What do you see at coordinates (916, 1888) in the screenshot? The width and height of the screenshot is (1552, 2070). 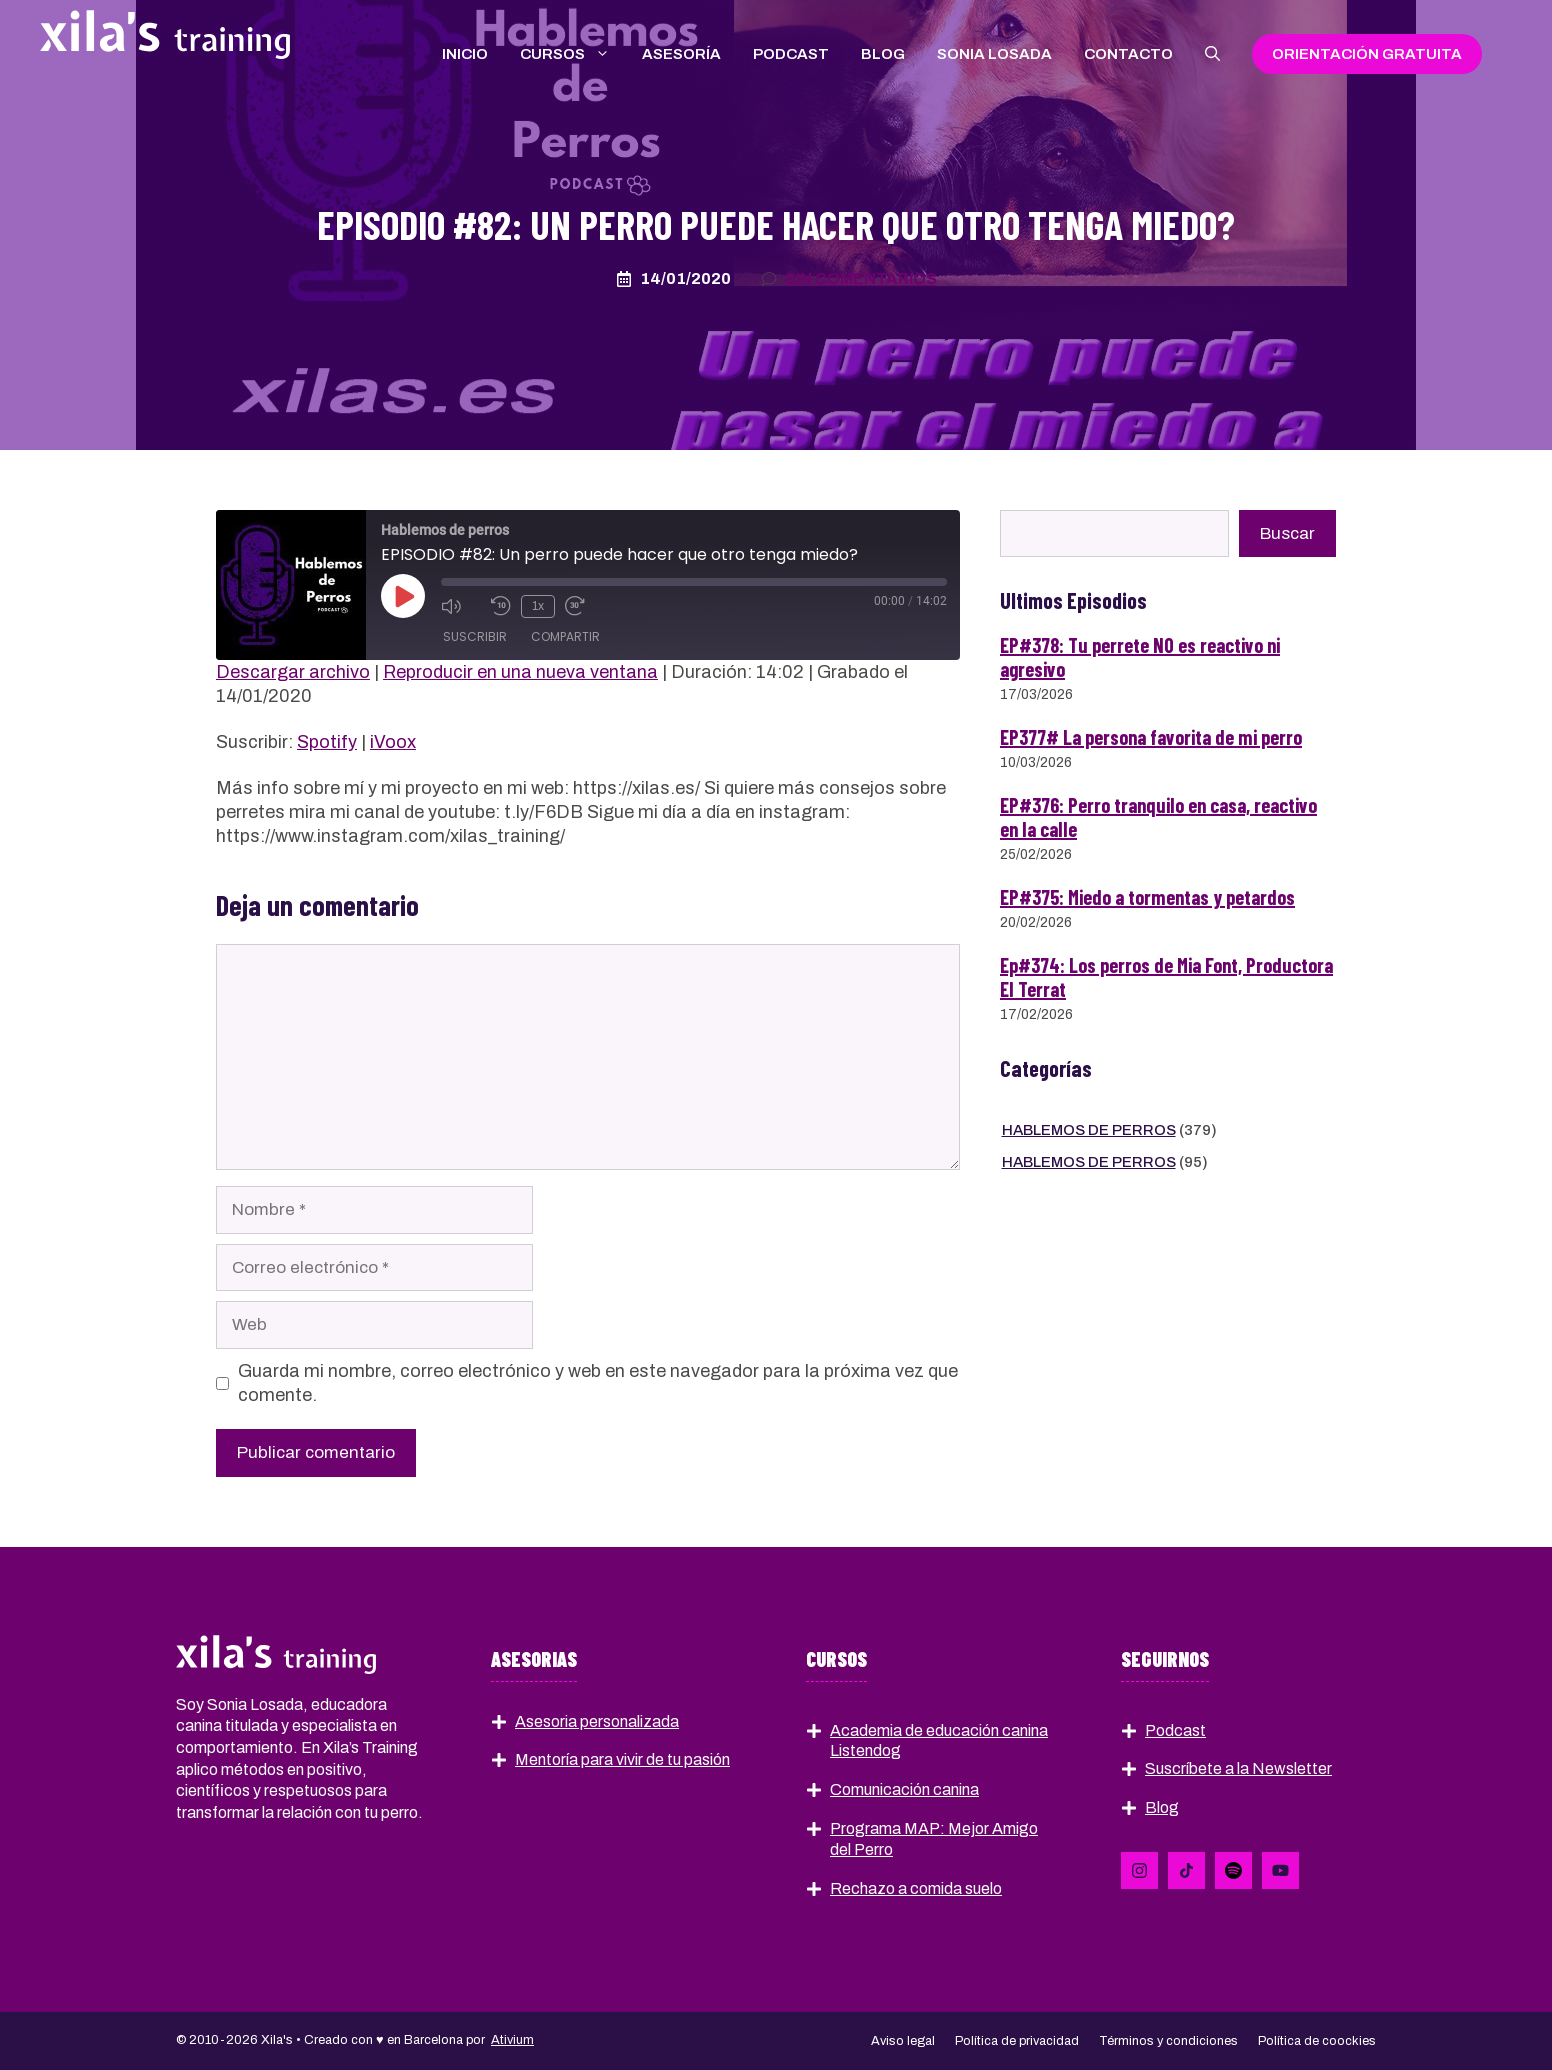 I see `Rechazo a comida suelo` at bounding box center [916, 1888].